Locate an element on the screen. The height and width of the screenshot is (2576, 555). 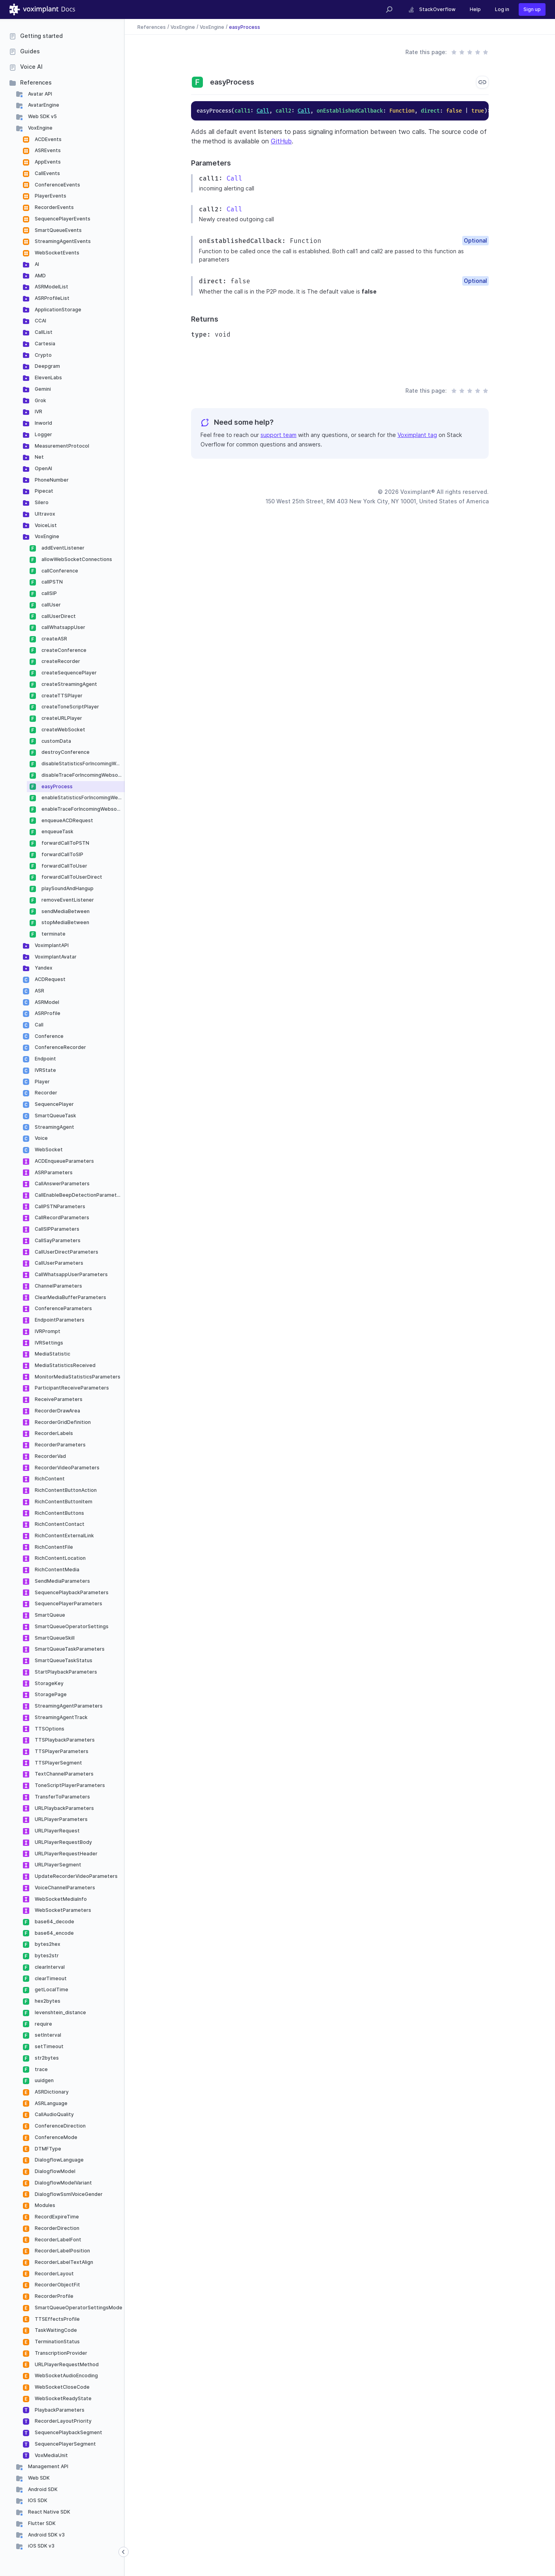
SmartQueueOperatorSettingsMode is located at coordinates (78, 2307).